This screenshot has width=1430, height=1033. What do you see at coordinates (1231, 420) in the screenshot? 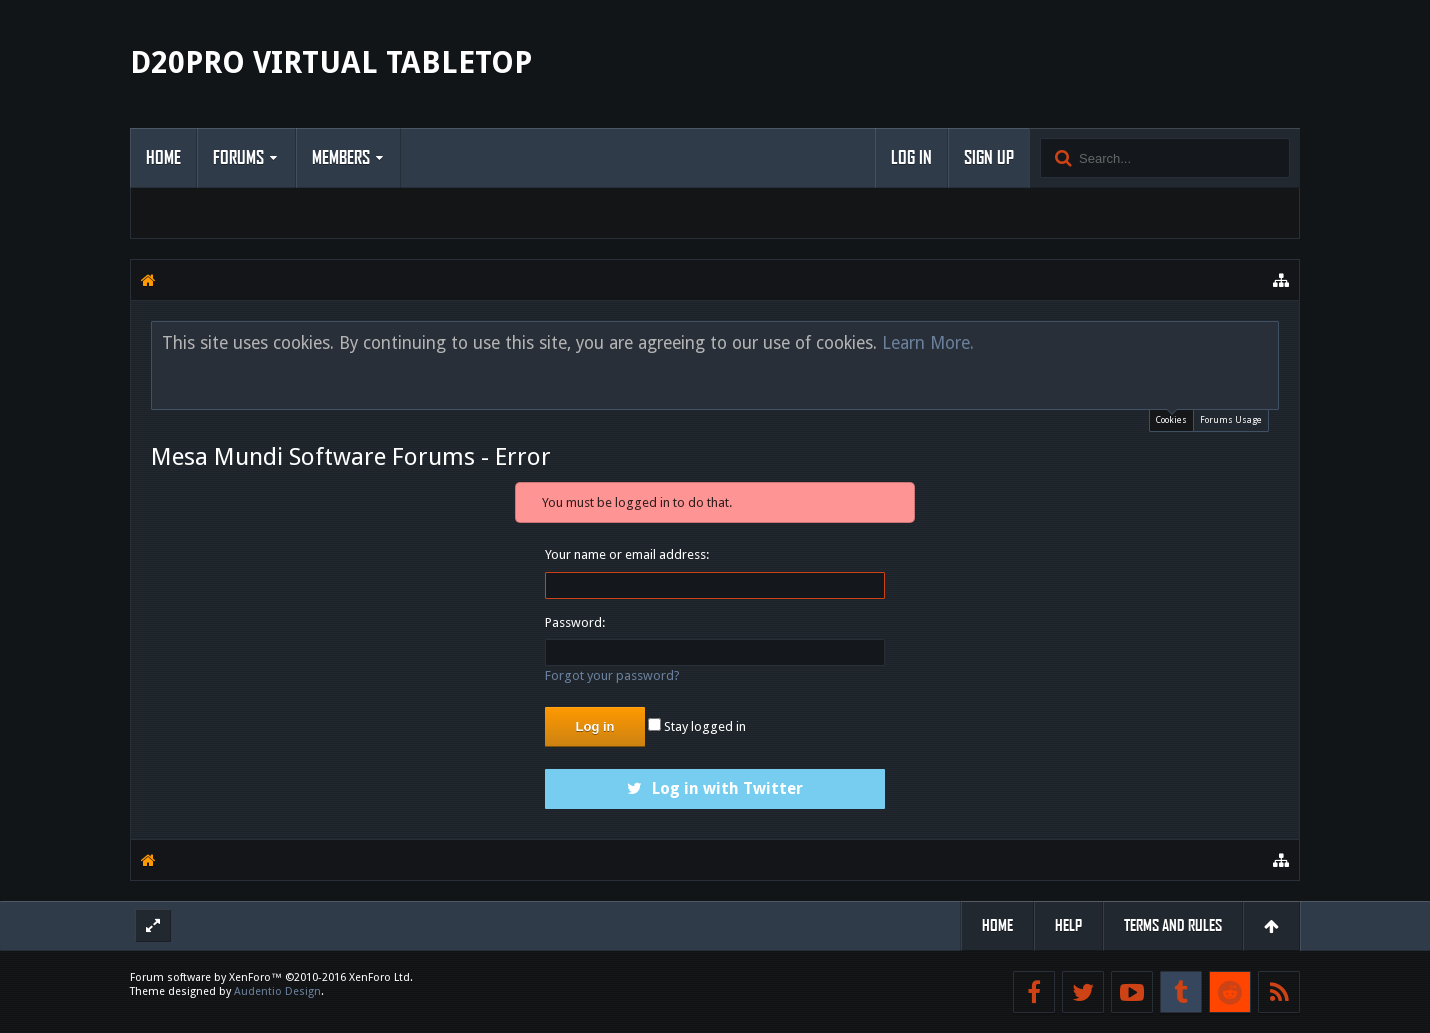
I see `Forums Usage` at bounding box center [1231, 420].